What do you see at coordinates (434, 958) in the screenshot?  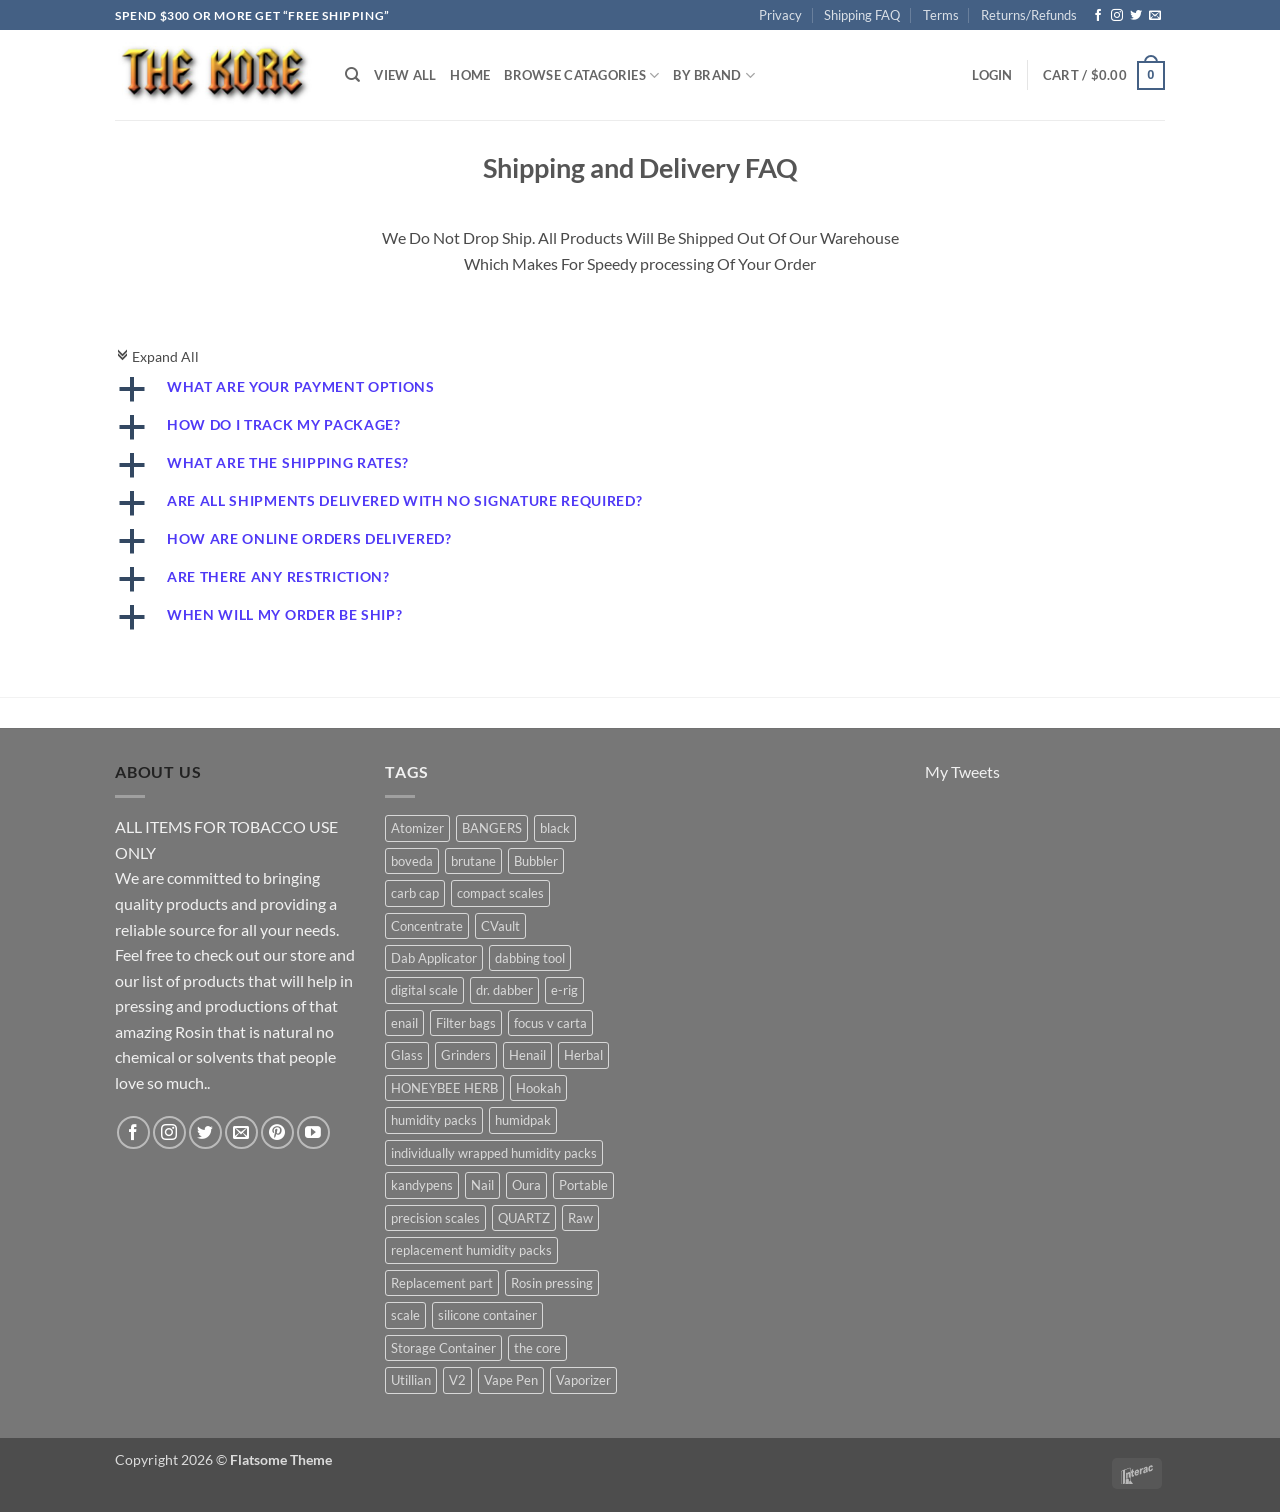 I see `Dab Applicator [Dab Applicator (7 products)]` at bounding box center [434, 958].